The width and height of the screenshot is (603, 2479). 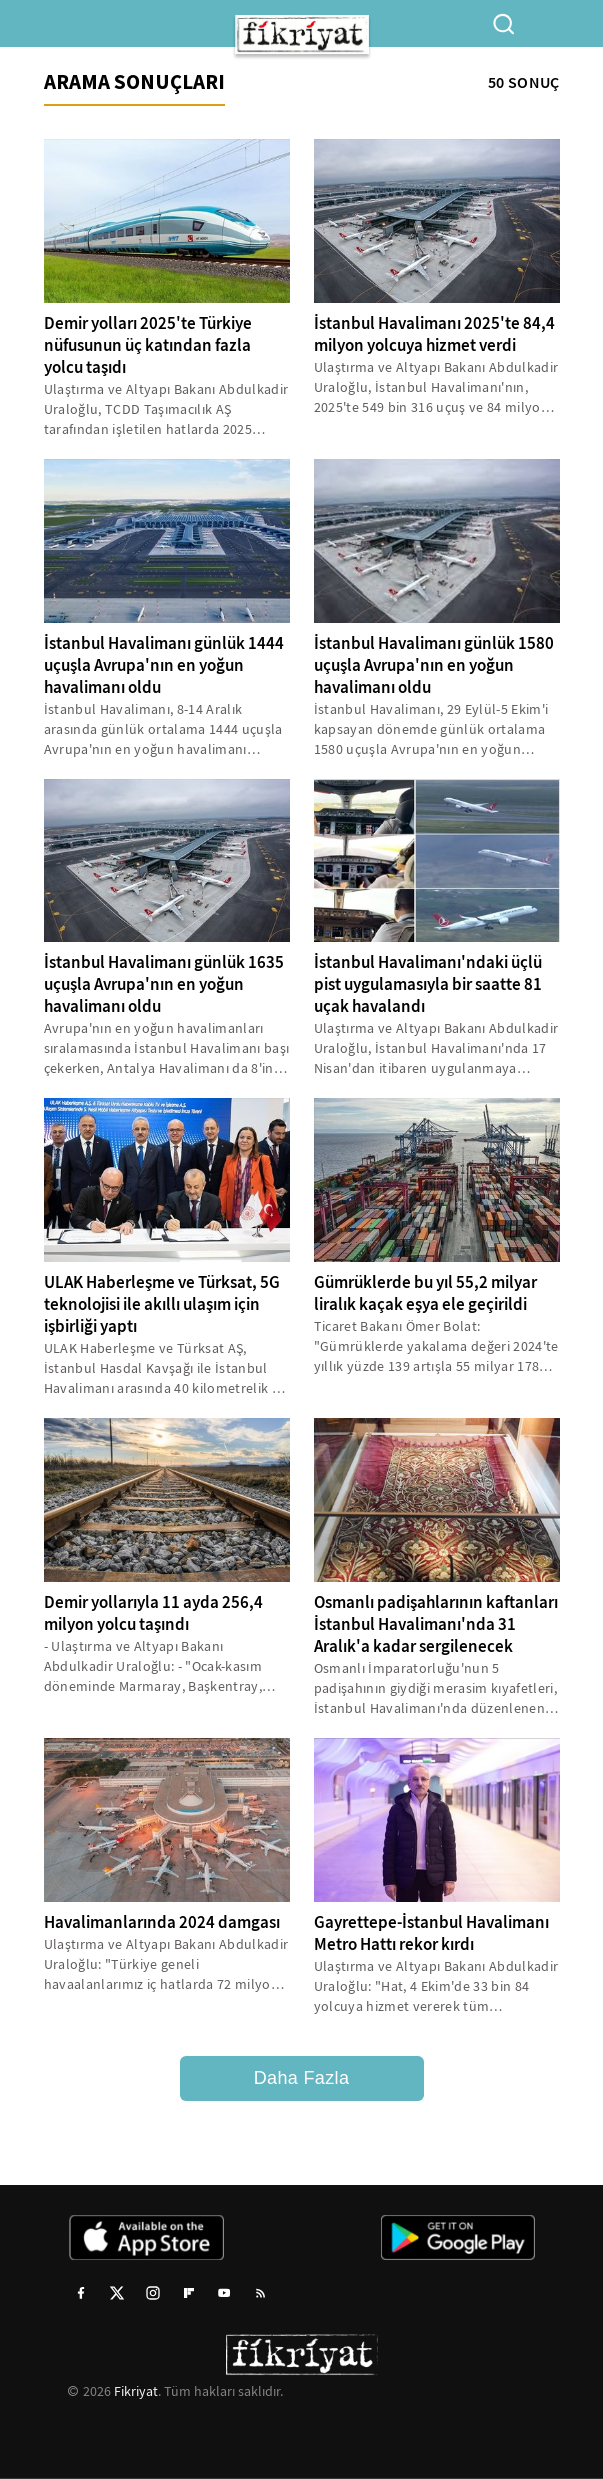 What do you see at coordinates (425, 1293) in the screenshot?
I see `Gümrüklerde bu yıl 55,2 milyar liralık kaçak eşya ele geçirildi` at bounding box center [425, 1293].